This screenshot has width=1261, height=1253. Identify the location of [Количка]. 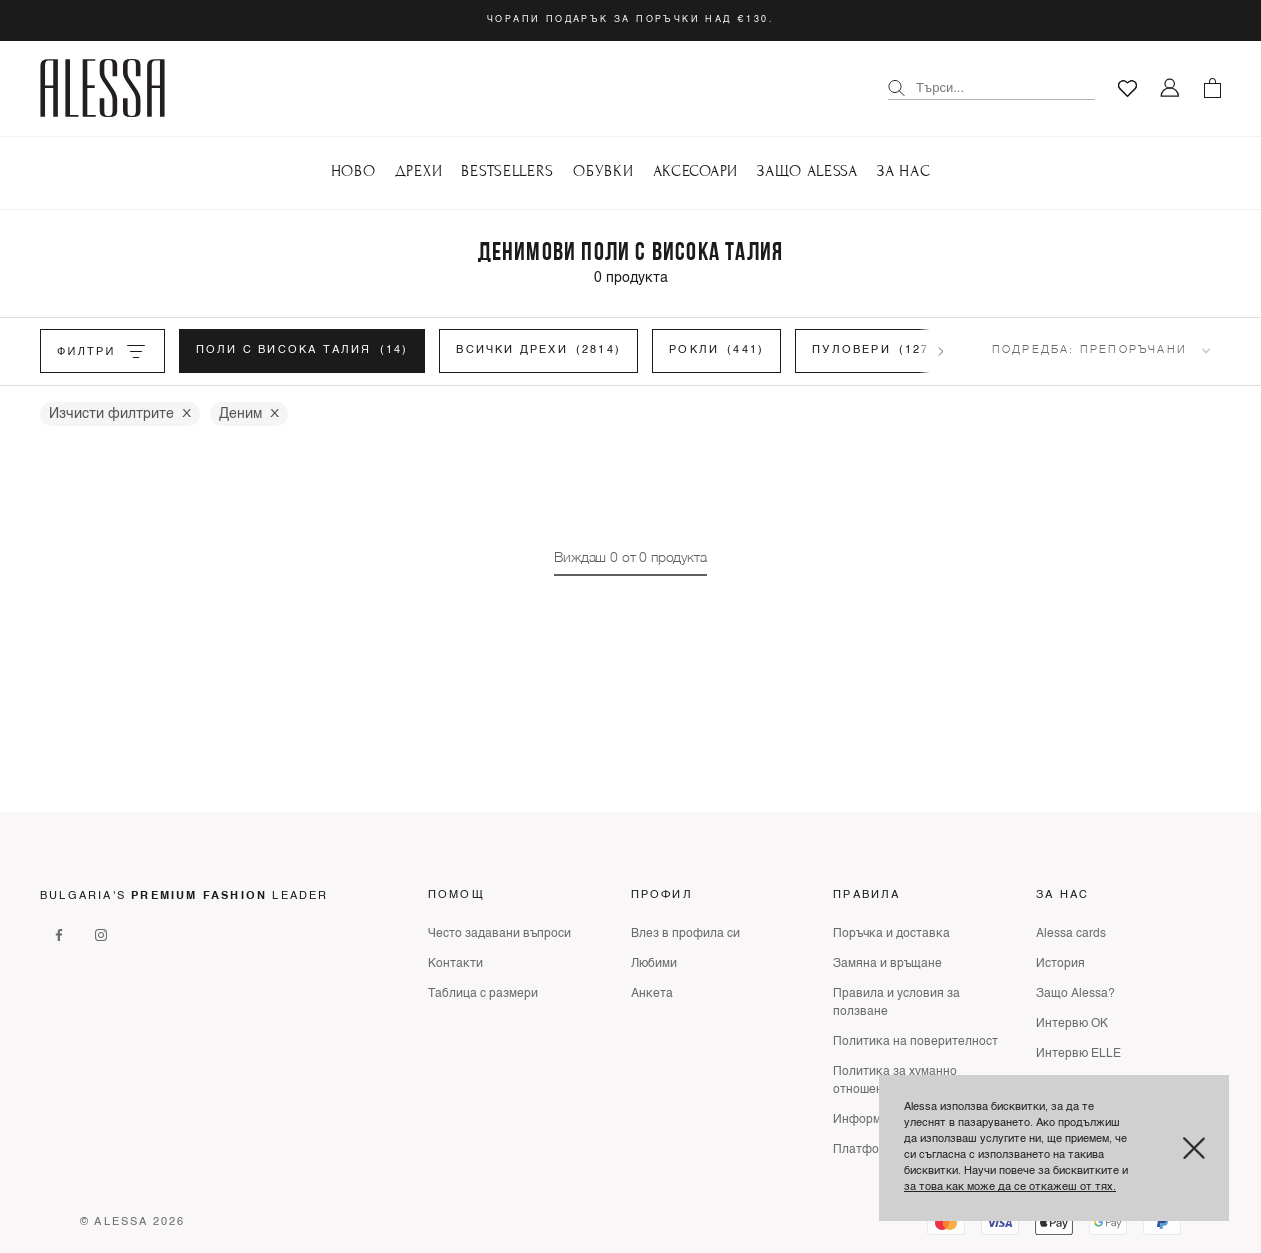
(1212, 88).